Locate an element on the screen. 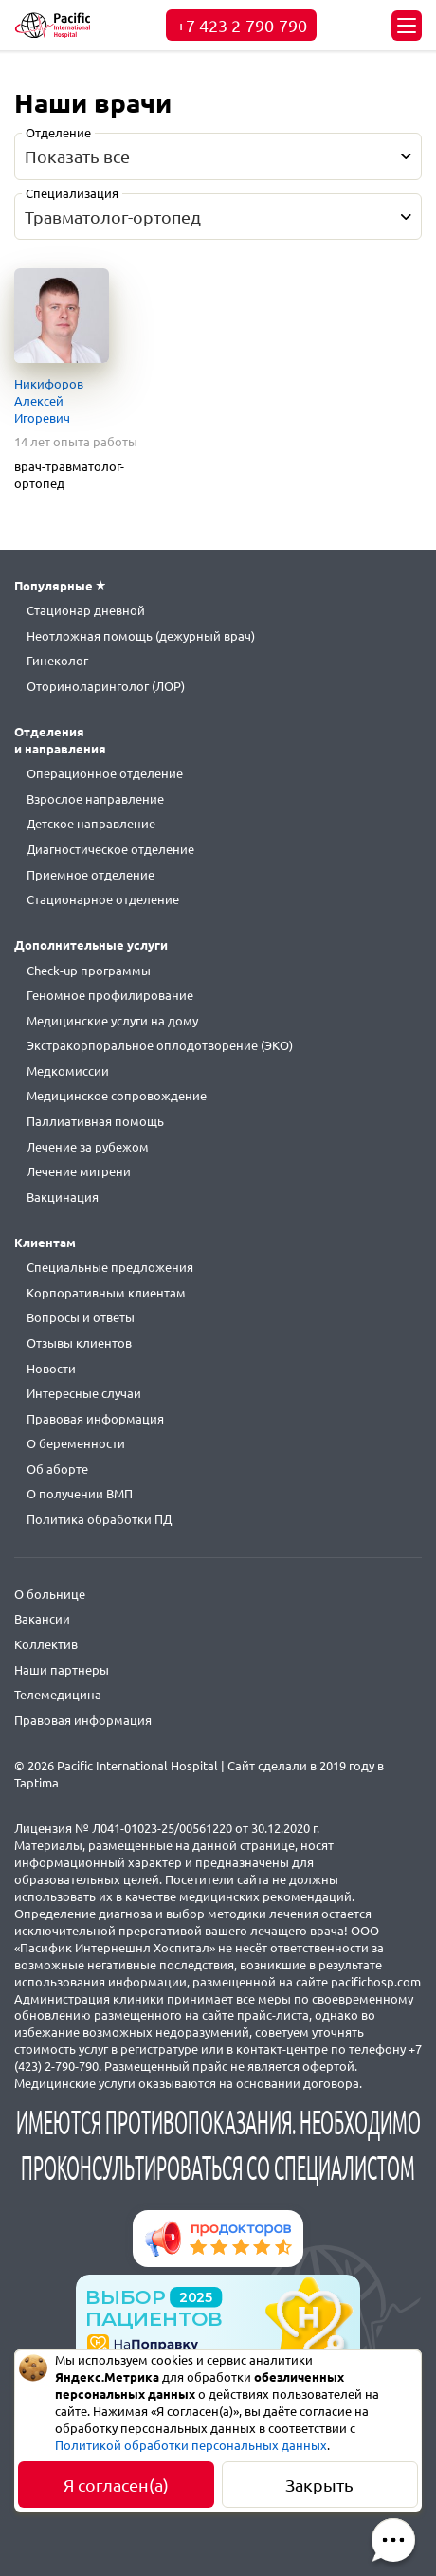  Оториноларинголог (ЛОР) is located at coordinates (106, 686).